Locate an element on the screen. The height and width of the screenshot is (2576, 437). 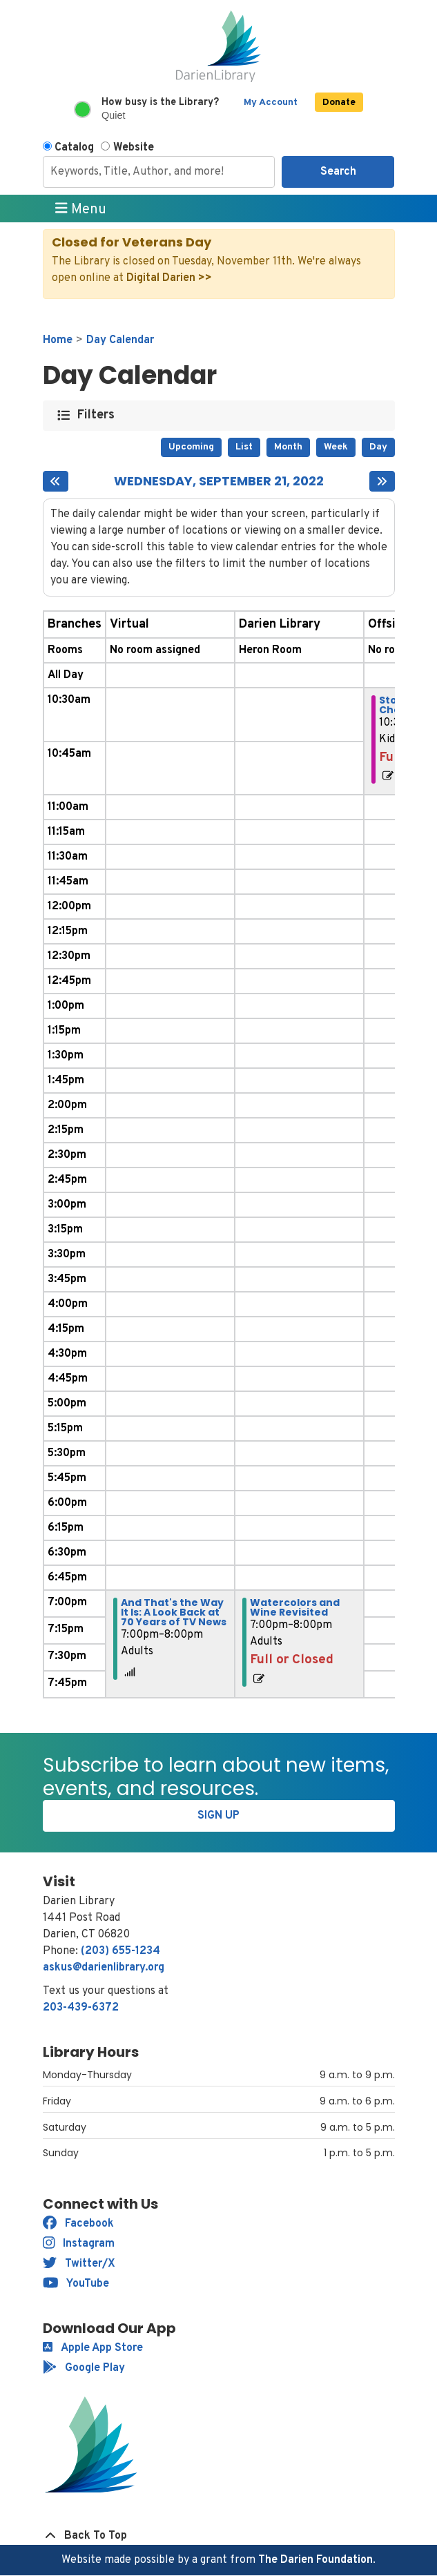
203-439-6372 is located at coordinates (81, 2008).